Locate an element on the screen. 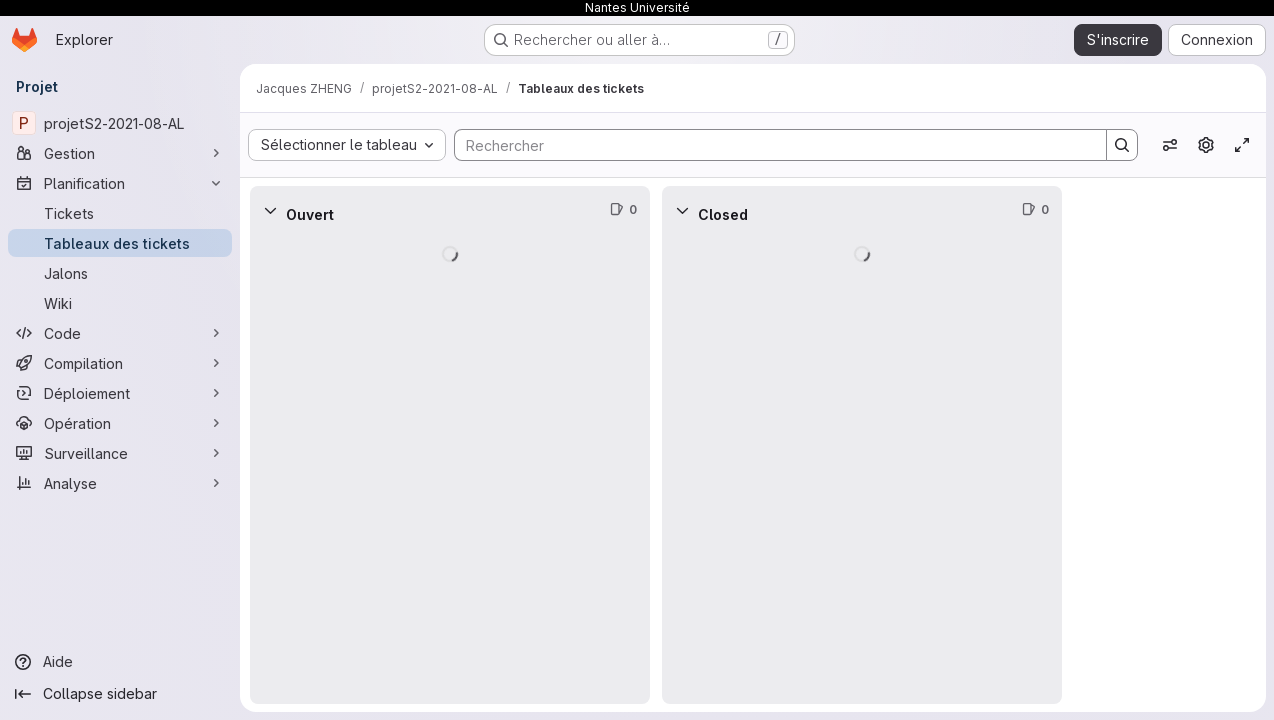  [Tickets] is located at coordinates (120, 213).